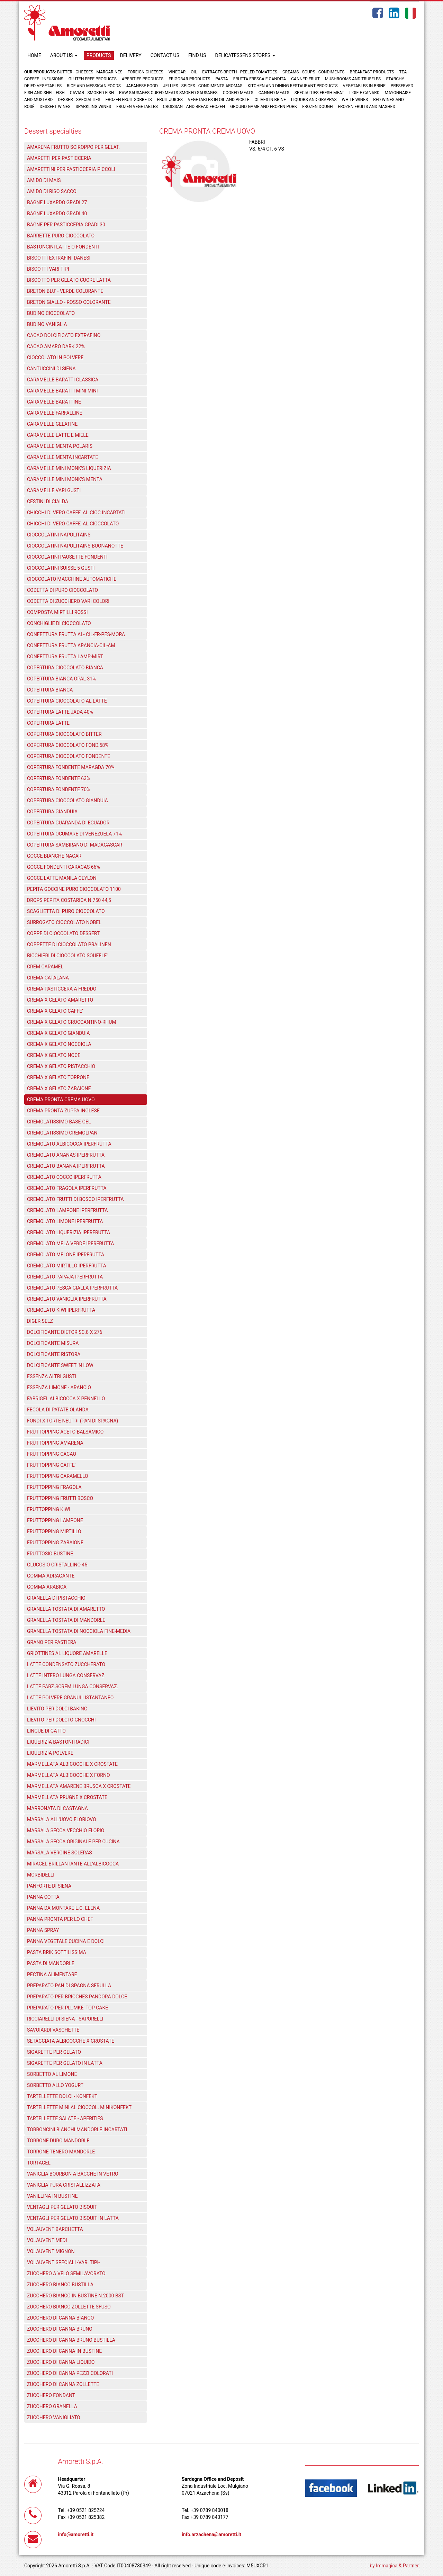  What do you see at coordinates (64, 2351) in the screenshot?
I see `ZUCCHERO DI CANNA IN BUSTINE` at bounding box center [64, 2351].